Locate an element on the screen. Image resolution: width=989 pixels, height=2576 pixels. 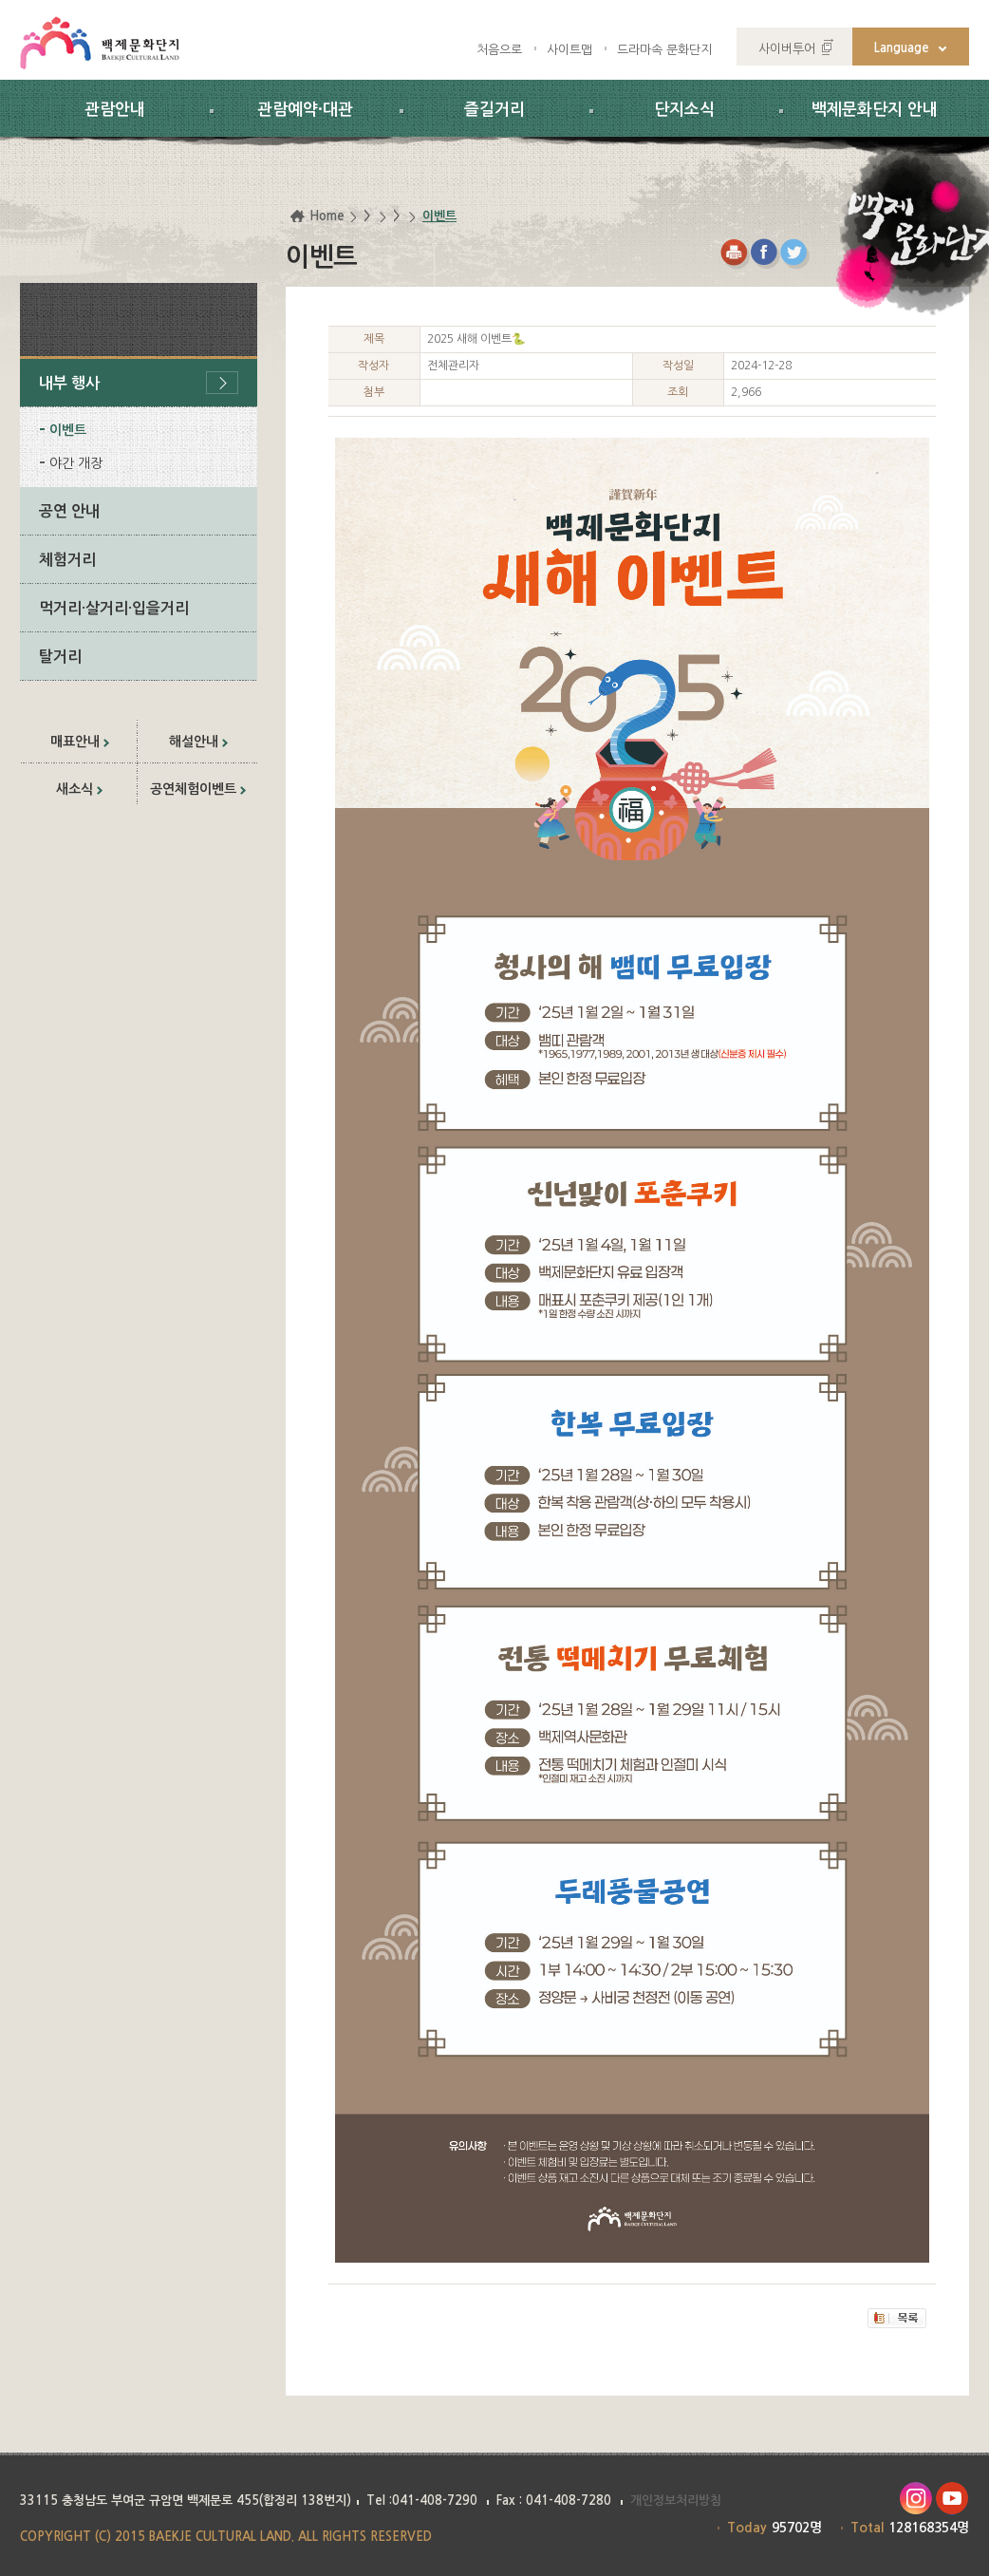
처음으로 is located at coordinates (499, 50).